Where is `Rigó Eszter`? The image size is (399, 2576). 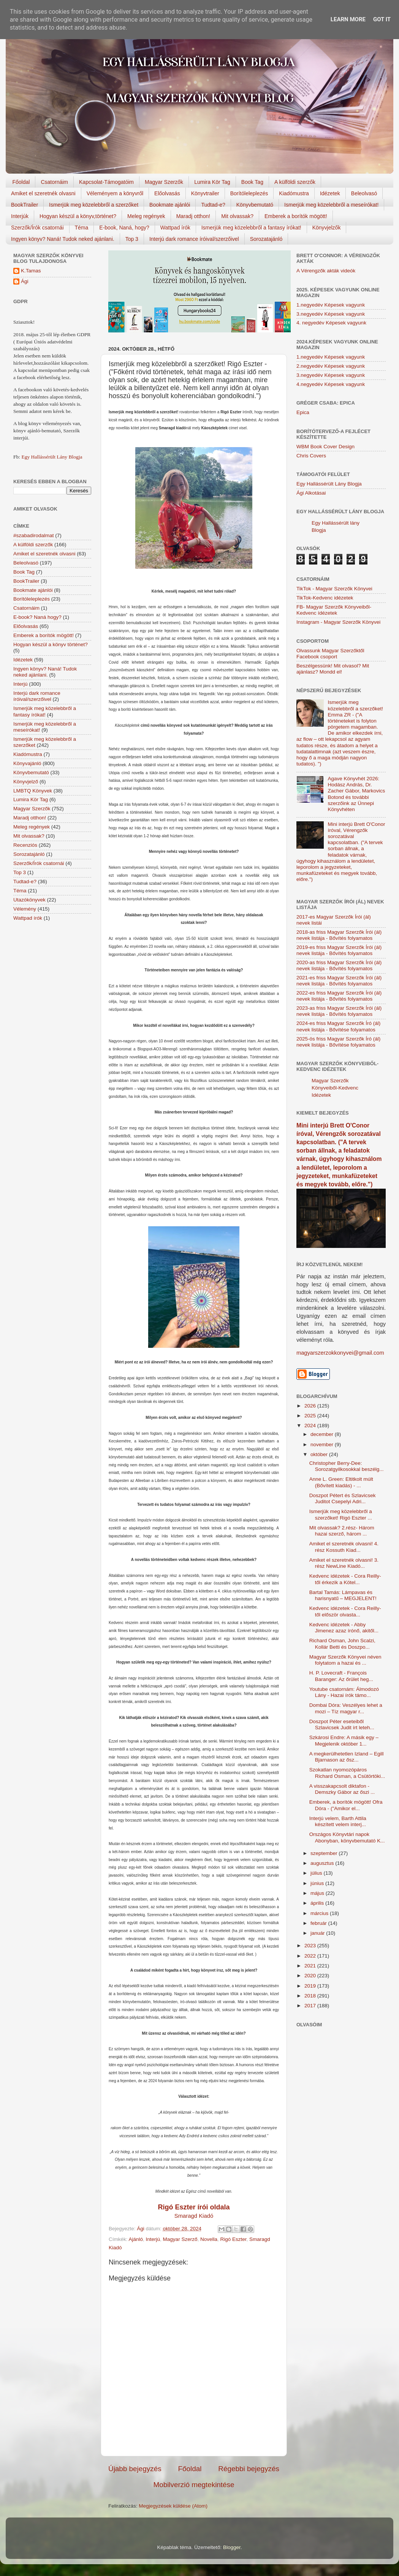
Rigó Eszter is located at coordinates (233, 2239).